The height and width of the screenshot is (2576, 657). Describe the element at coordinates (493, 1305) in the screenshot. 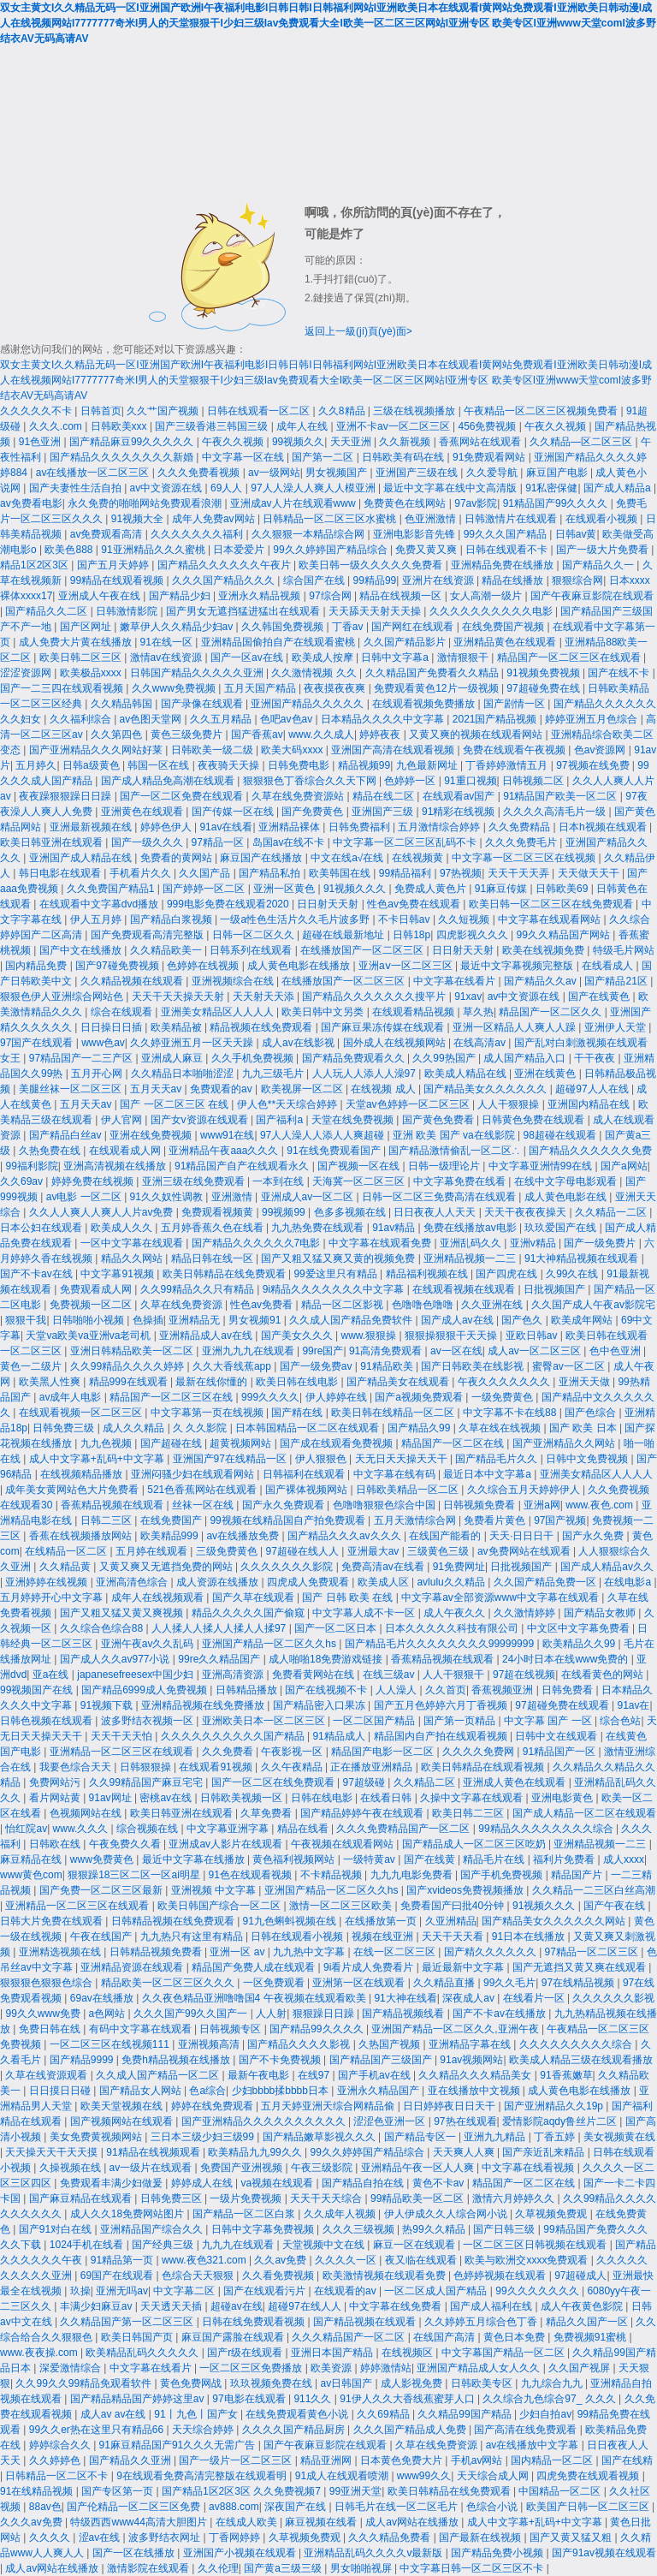

I see `久久亚洲在线` at that location.